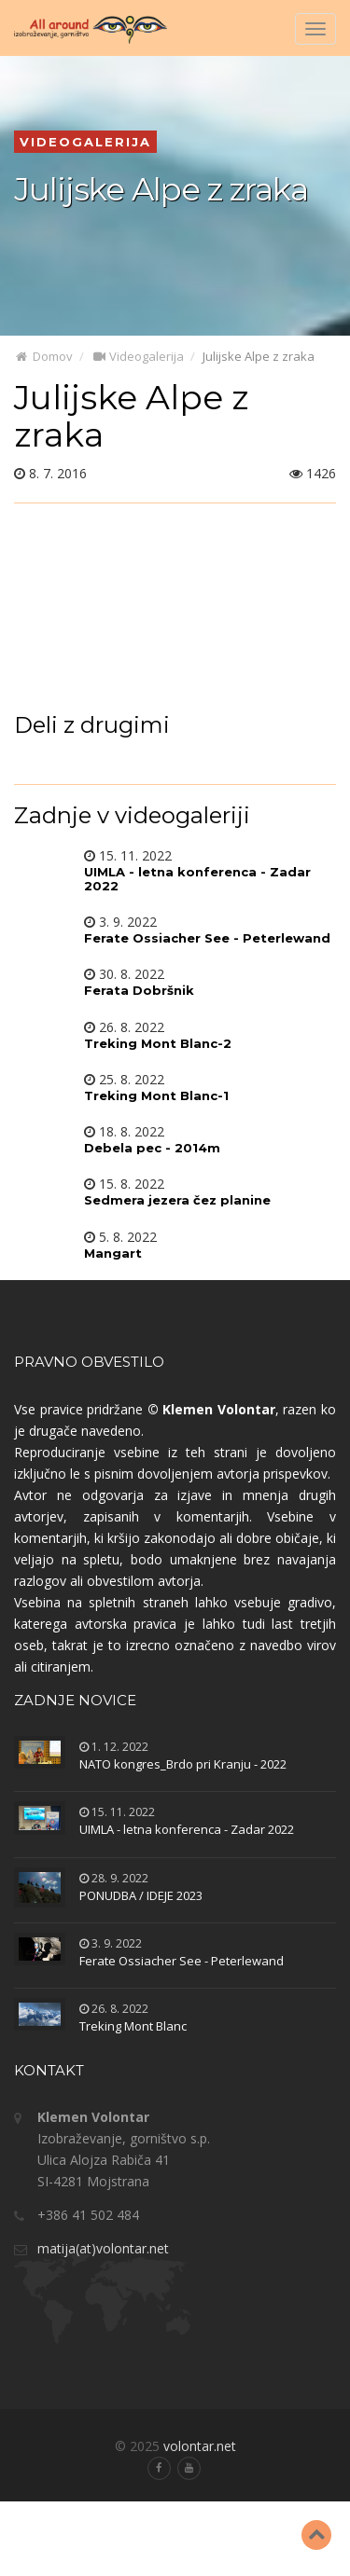 Image resolution: width=350 pixels, height=2576 pixels. I want to click on volontar.net, so click(199, 2446).